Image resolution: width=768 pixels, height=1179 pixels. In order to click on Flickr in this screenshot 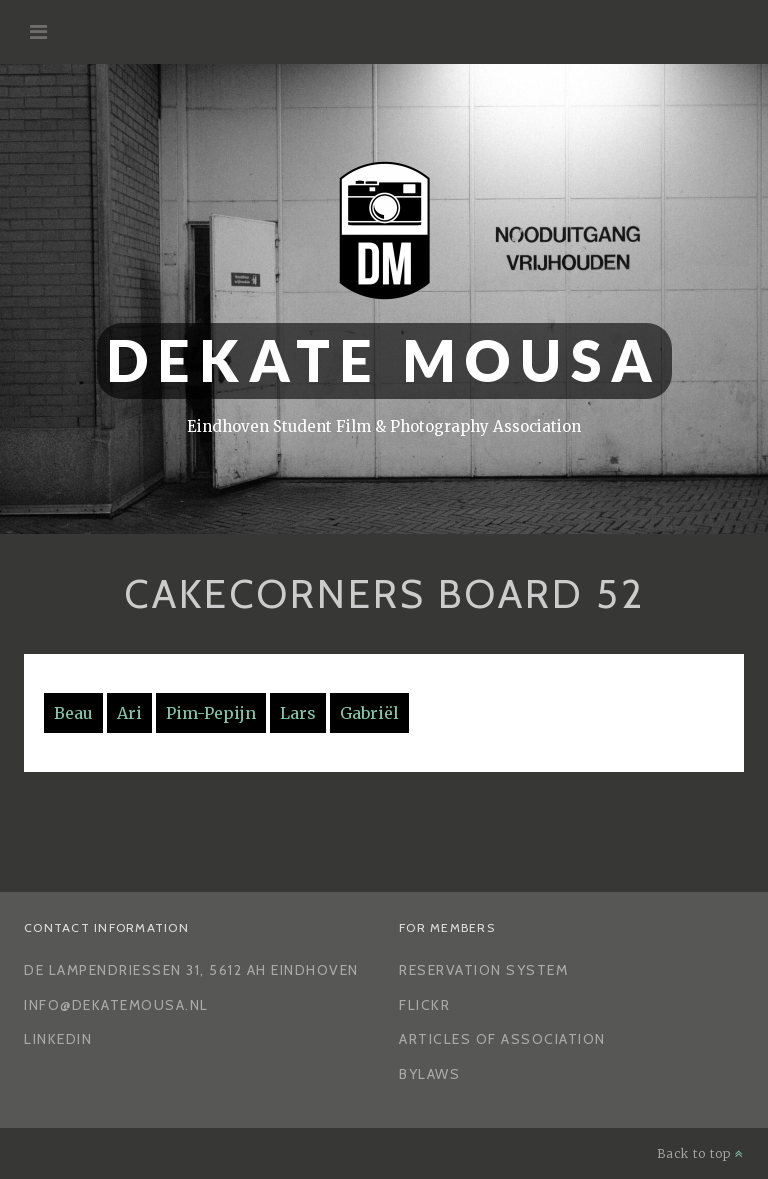, I will do `click(424, 1005)`.